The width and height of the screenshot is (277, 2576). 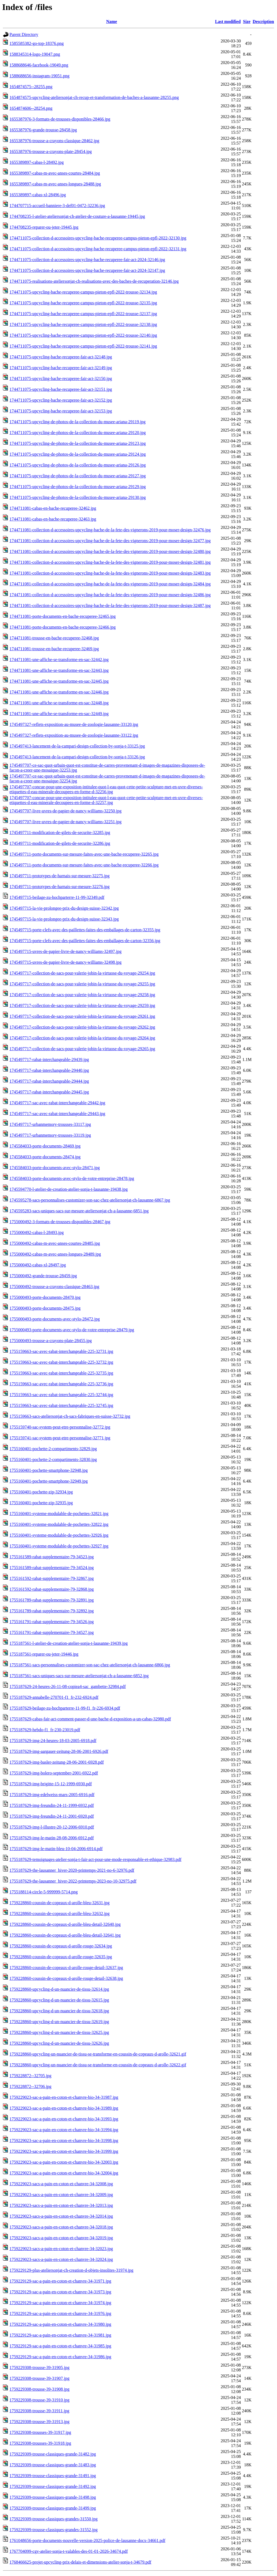 I want to click on 1759228860-upcycling-d-un-nuancier-de-tissu-32619.jpg, so click(x=59, y=2021).